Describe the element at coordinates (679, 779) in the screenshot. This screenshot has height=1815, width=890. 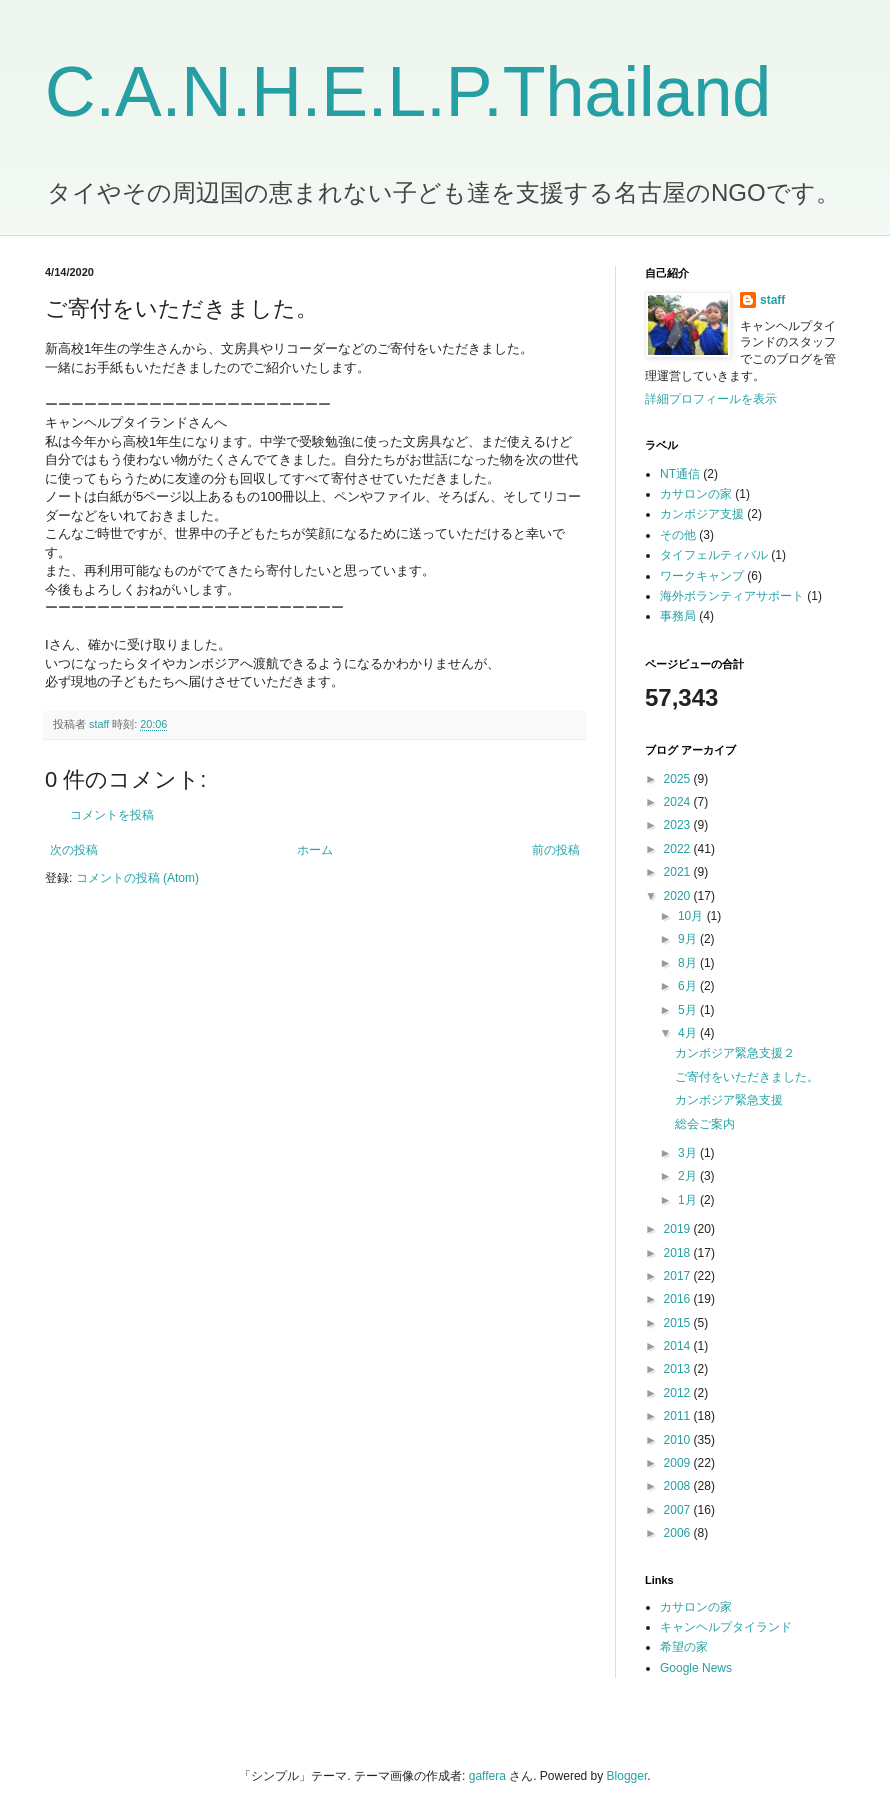
I see `2025` at that location.